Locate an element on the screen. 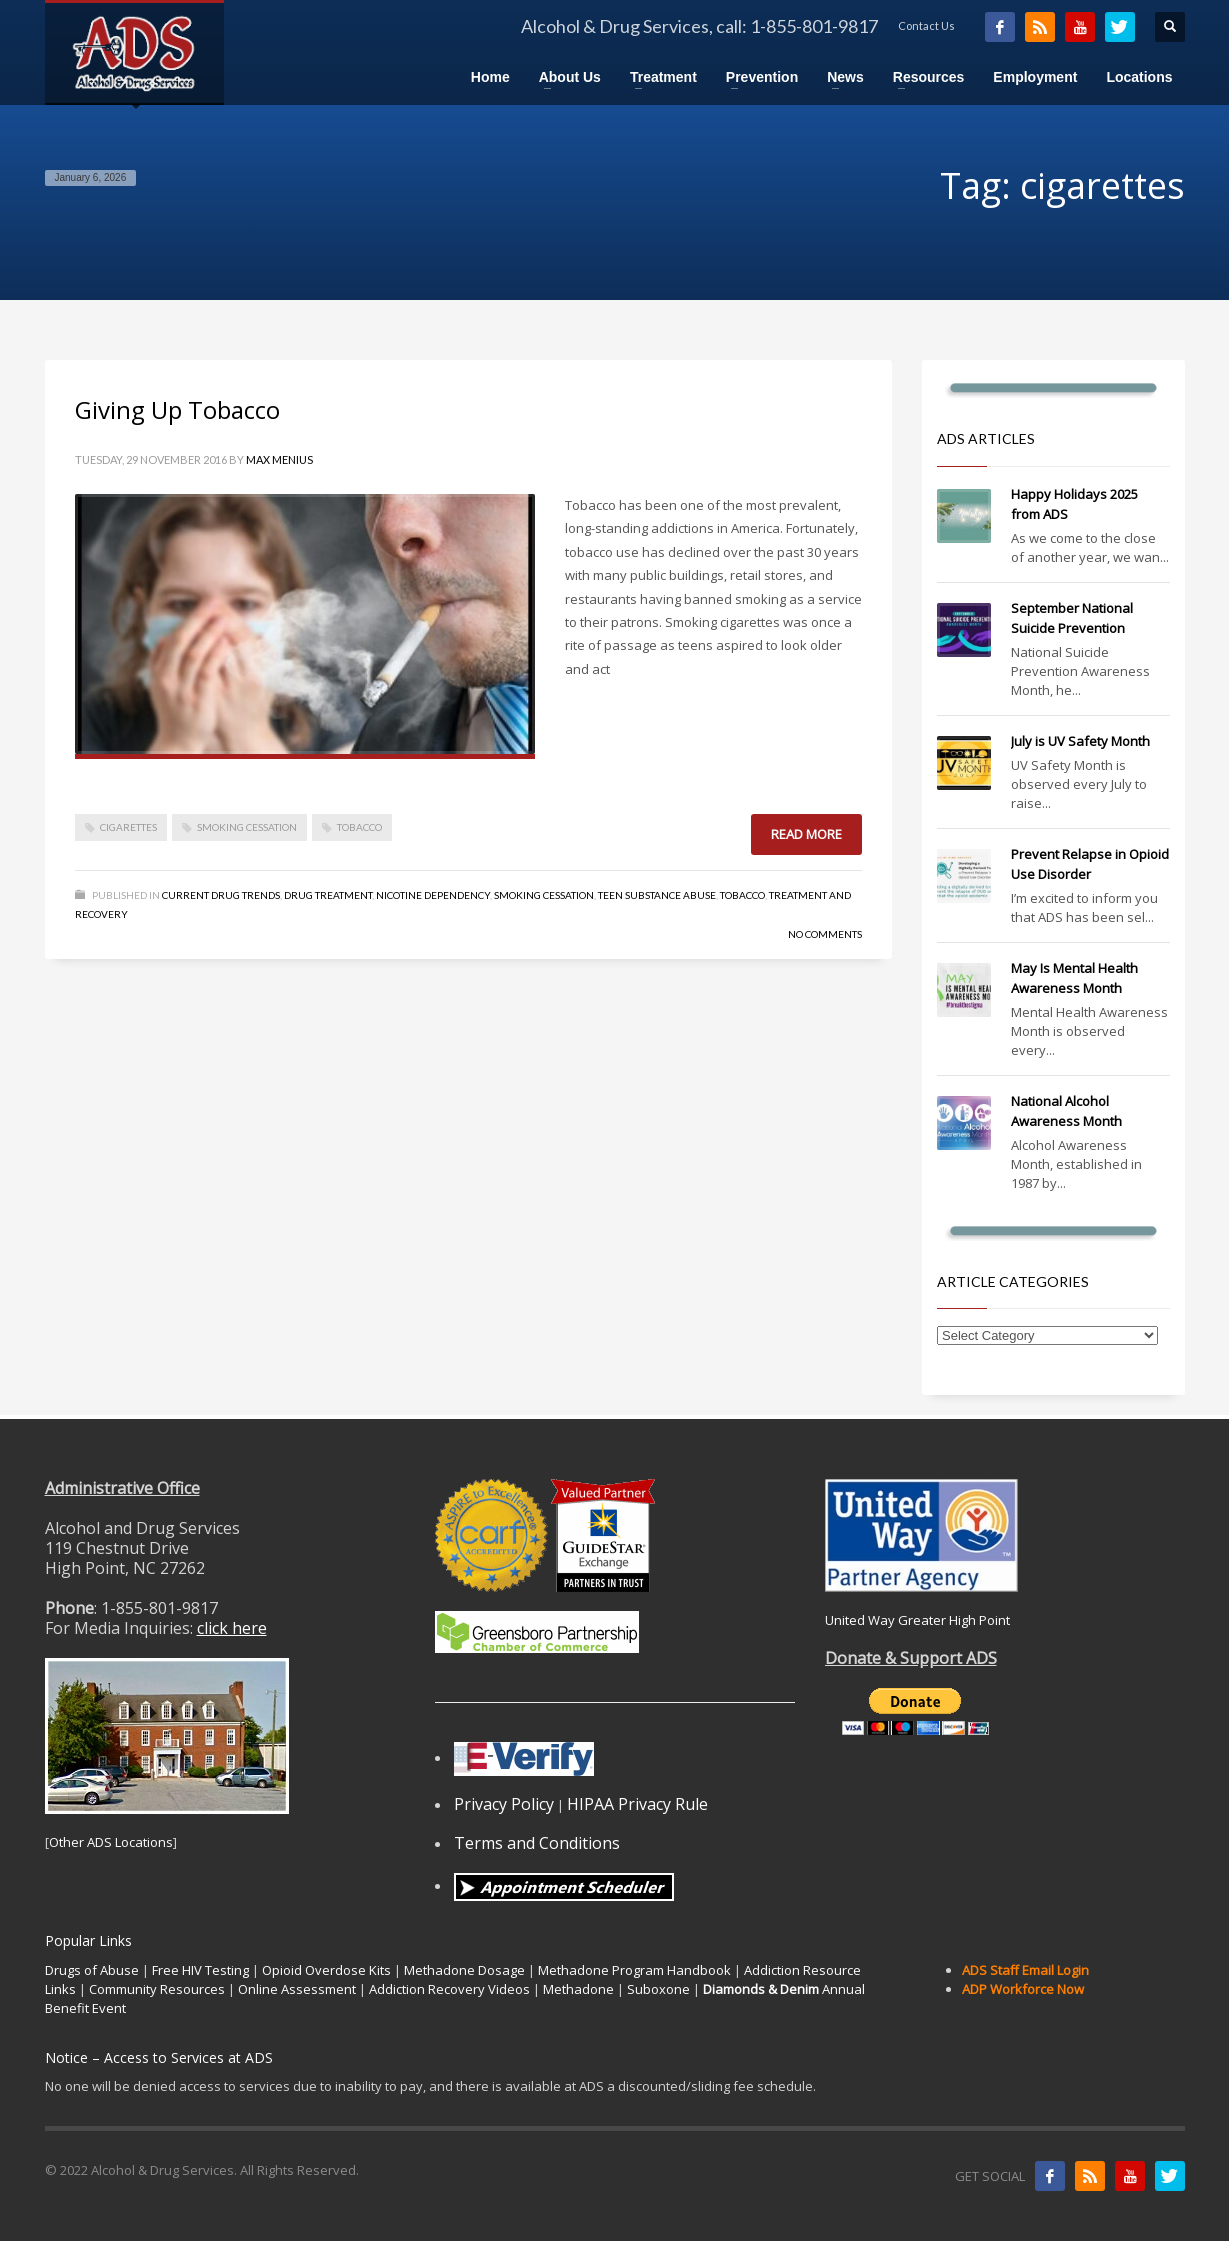  United Way Greater High Point is located at coordinates (917, 1620).